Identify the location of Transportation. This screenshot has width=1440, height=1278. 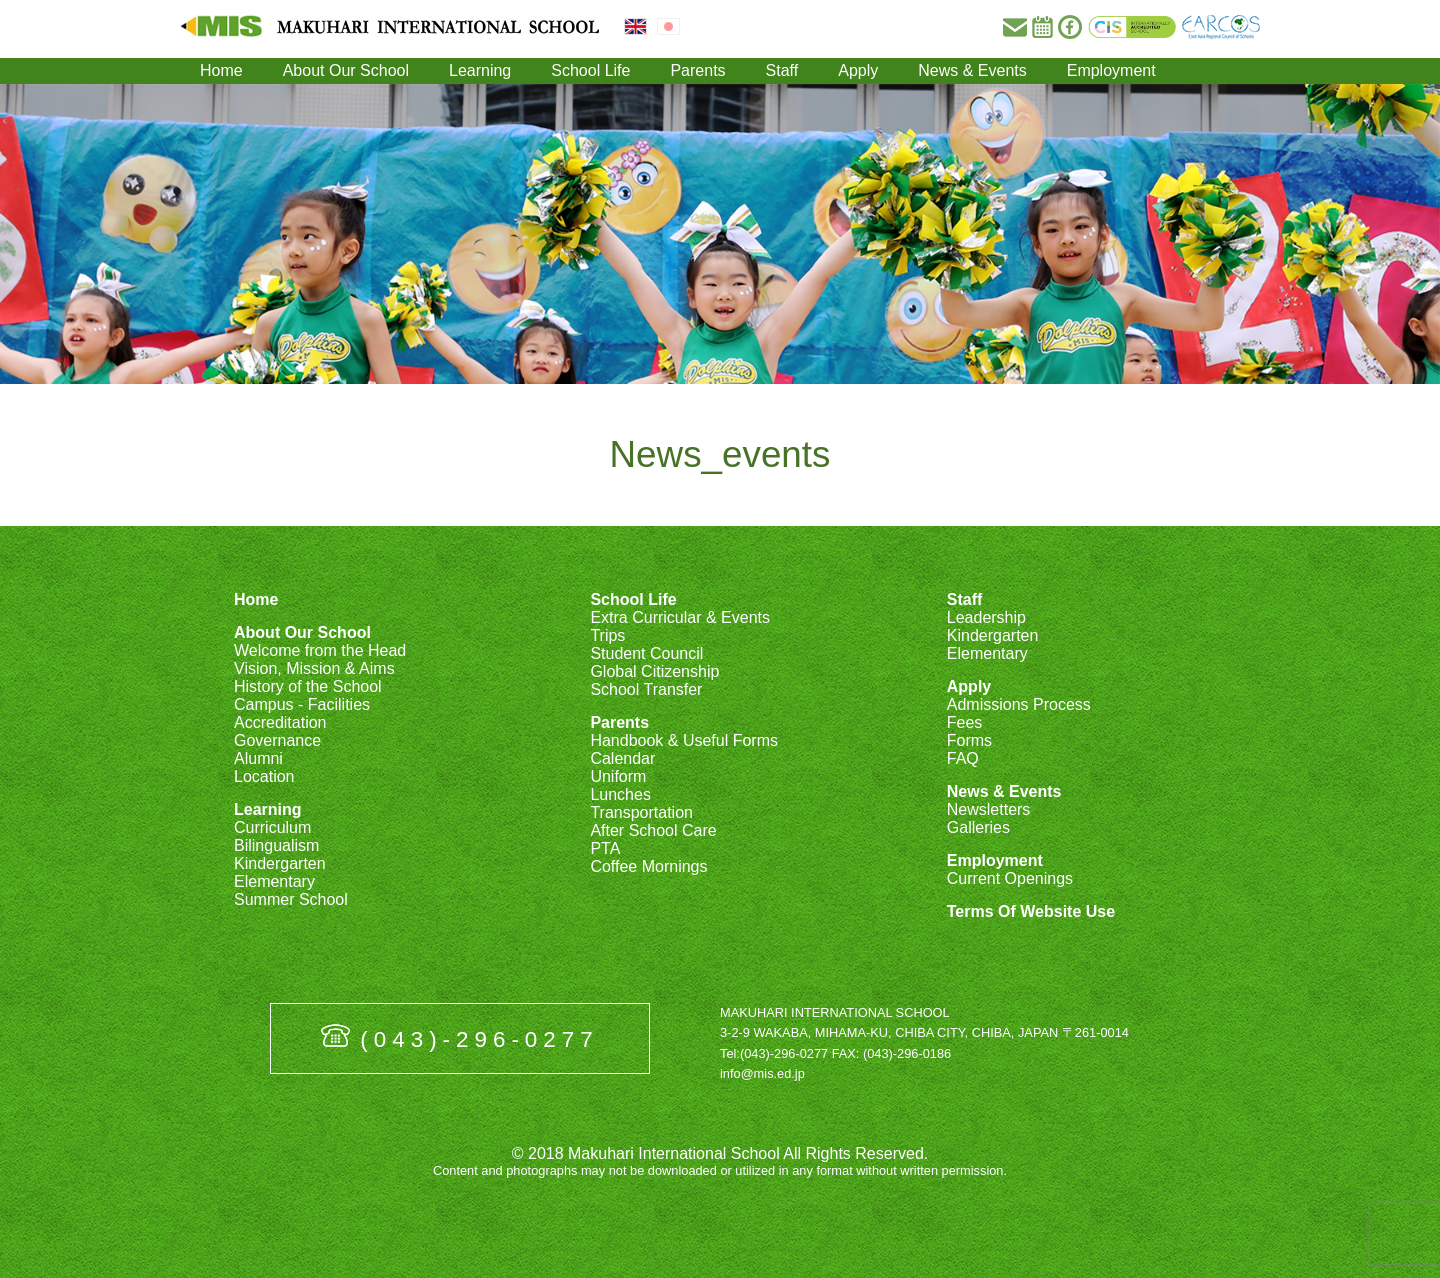
(641, 812).